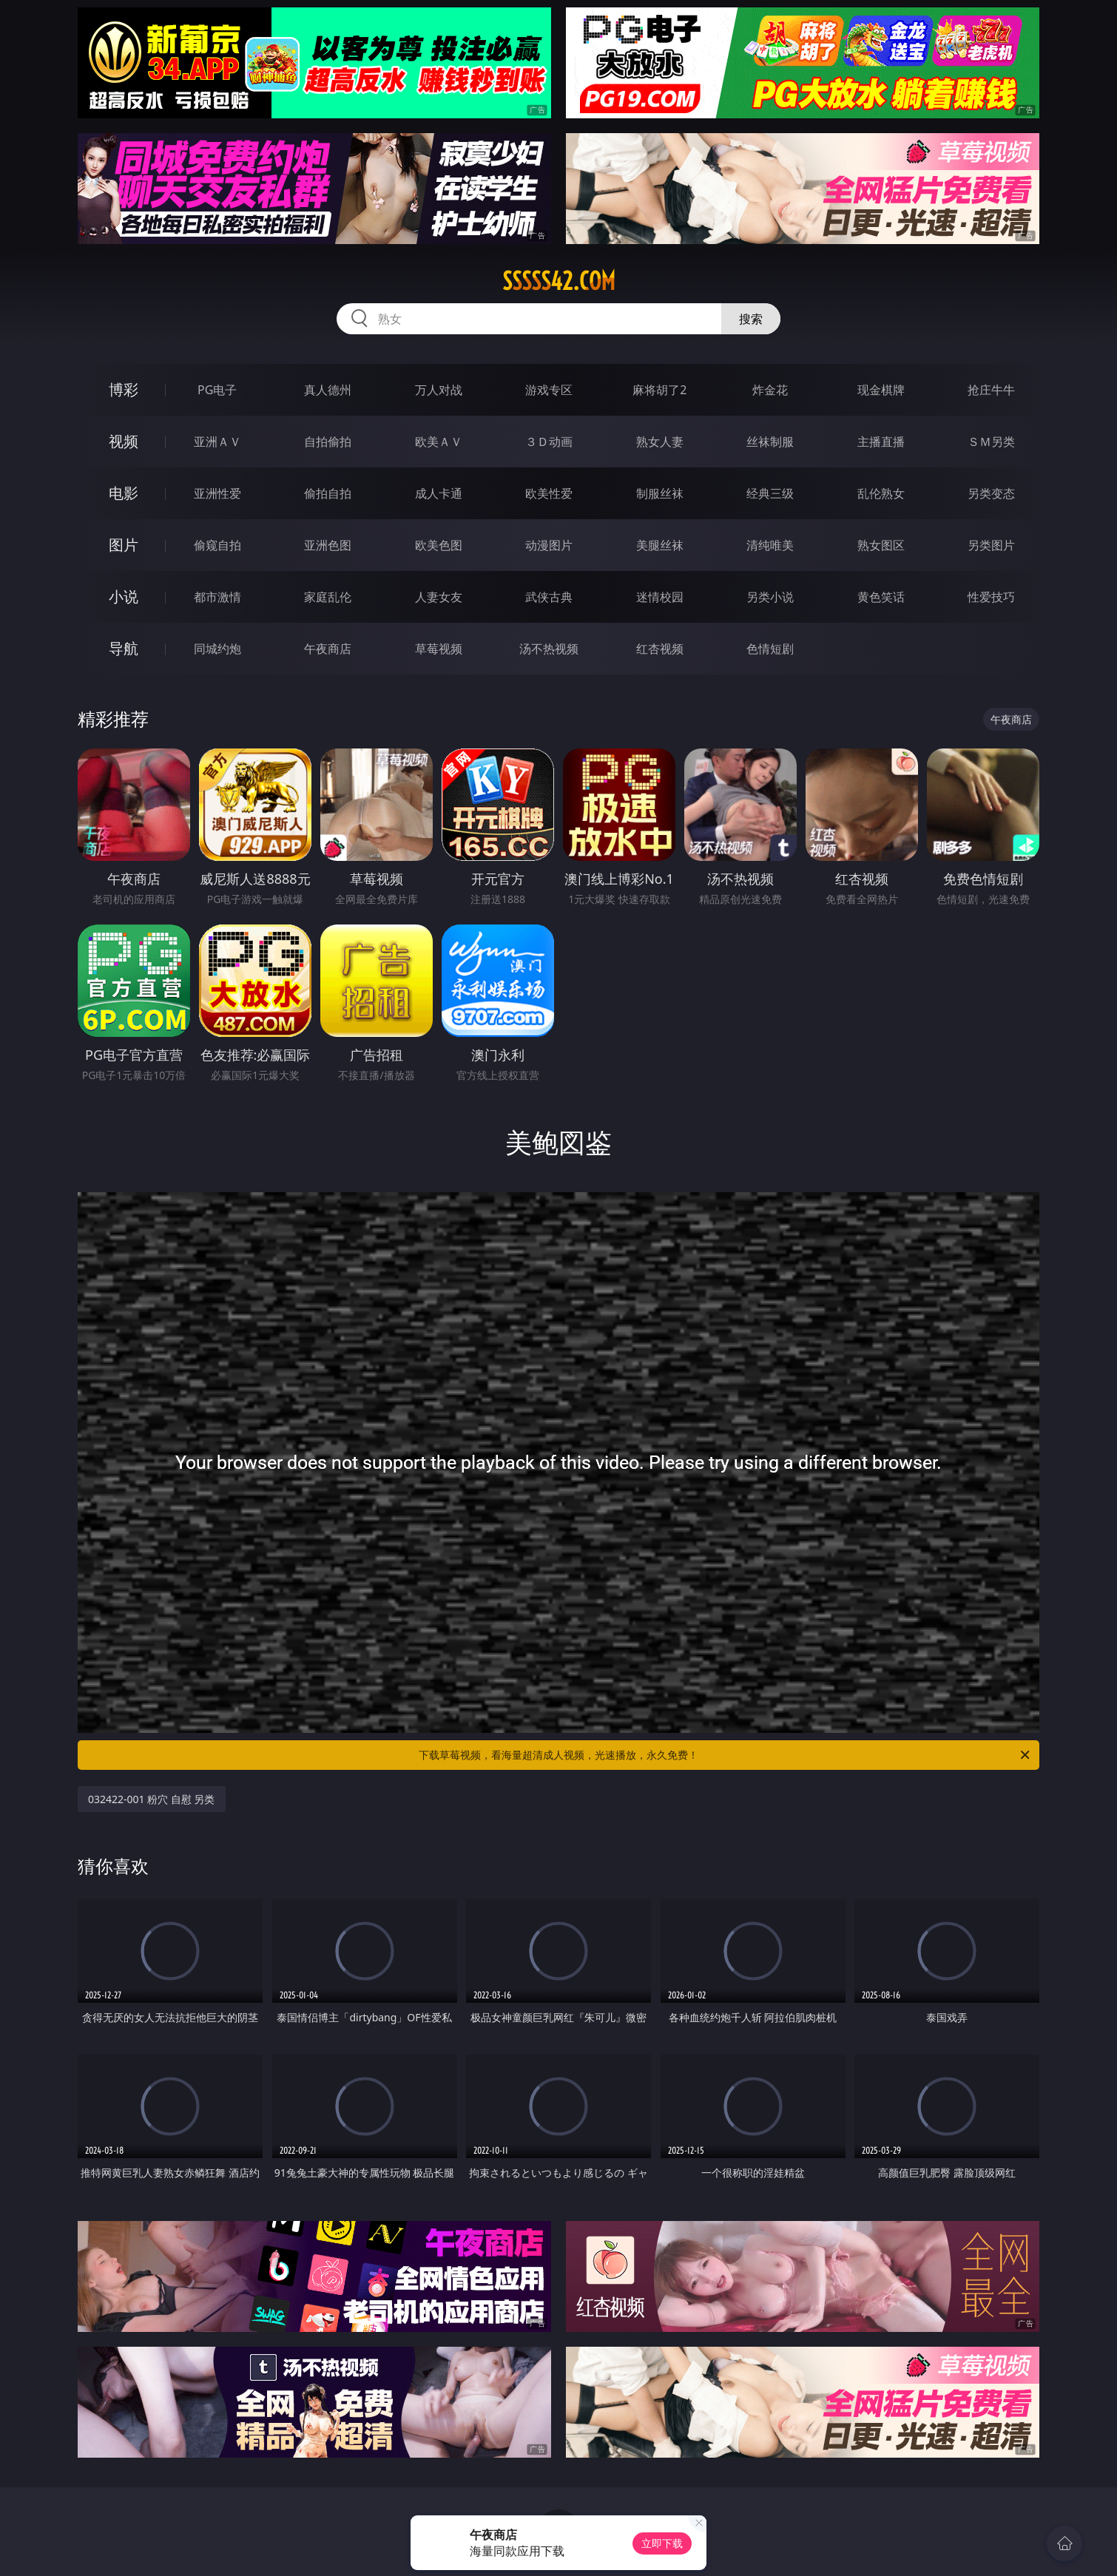  I want to click on 欧美ＡＶ, so click(438, 441).